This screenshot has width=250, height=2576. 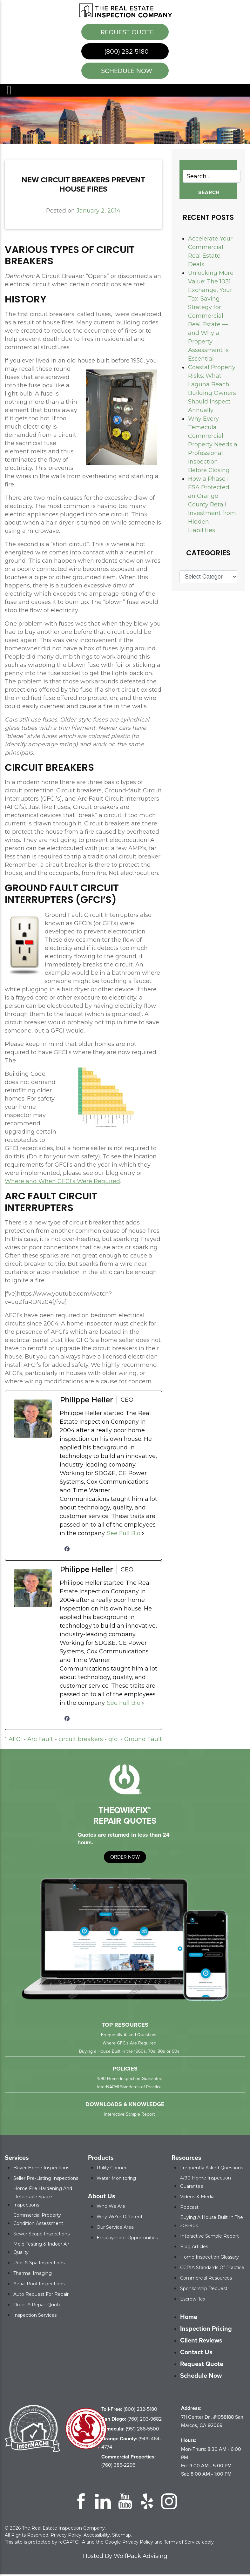 I want to click on Why We’re Different, so click(x=120, y=2218).